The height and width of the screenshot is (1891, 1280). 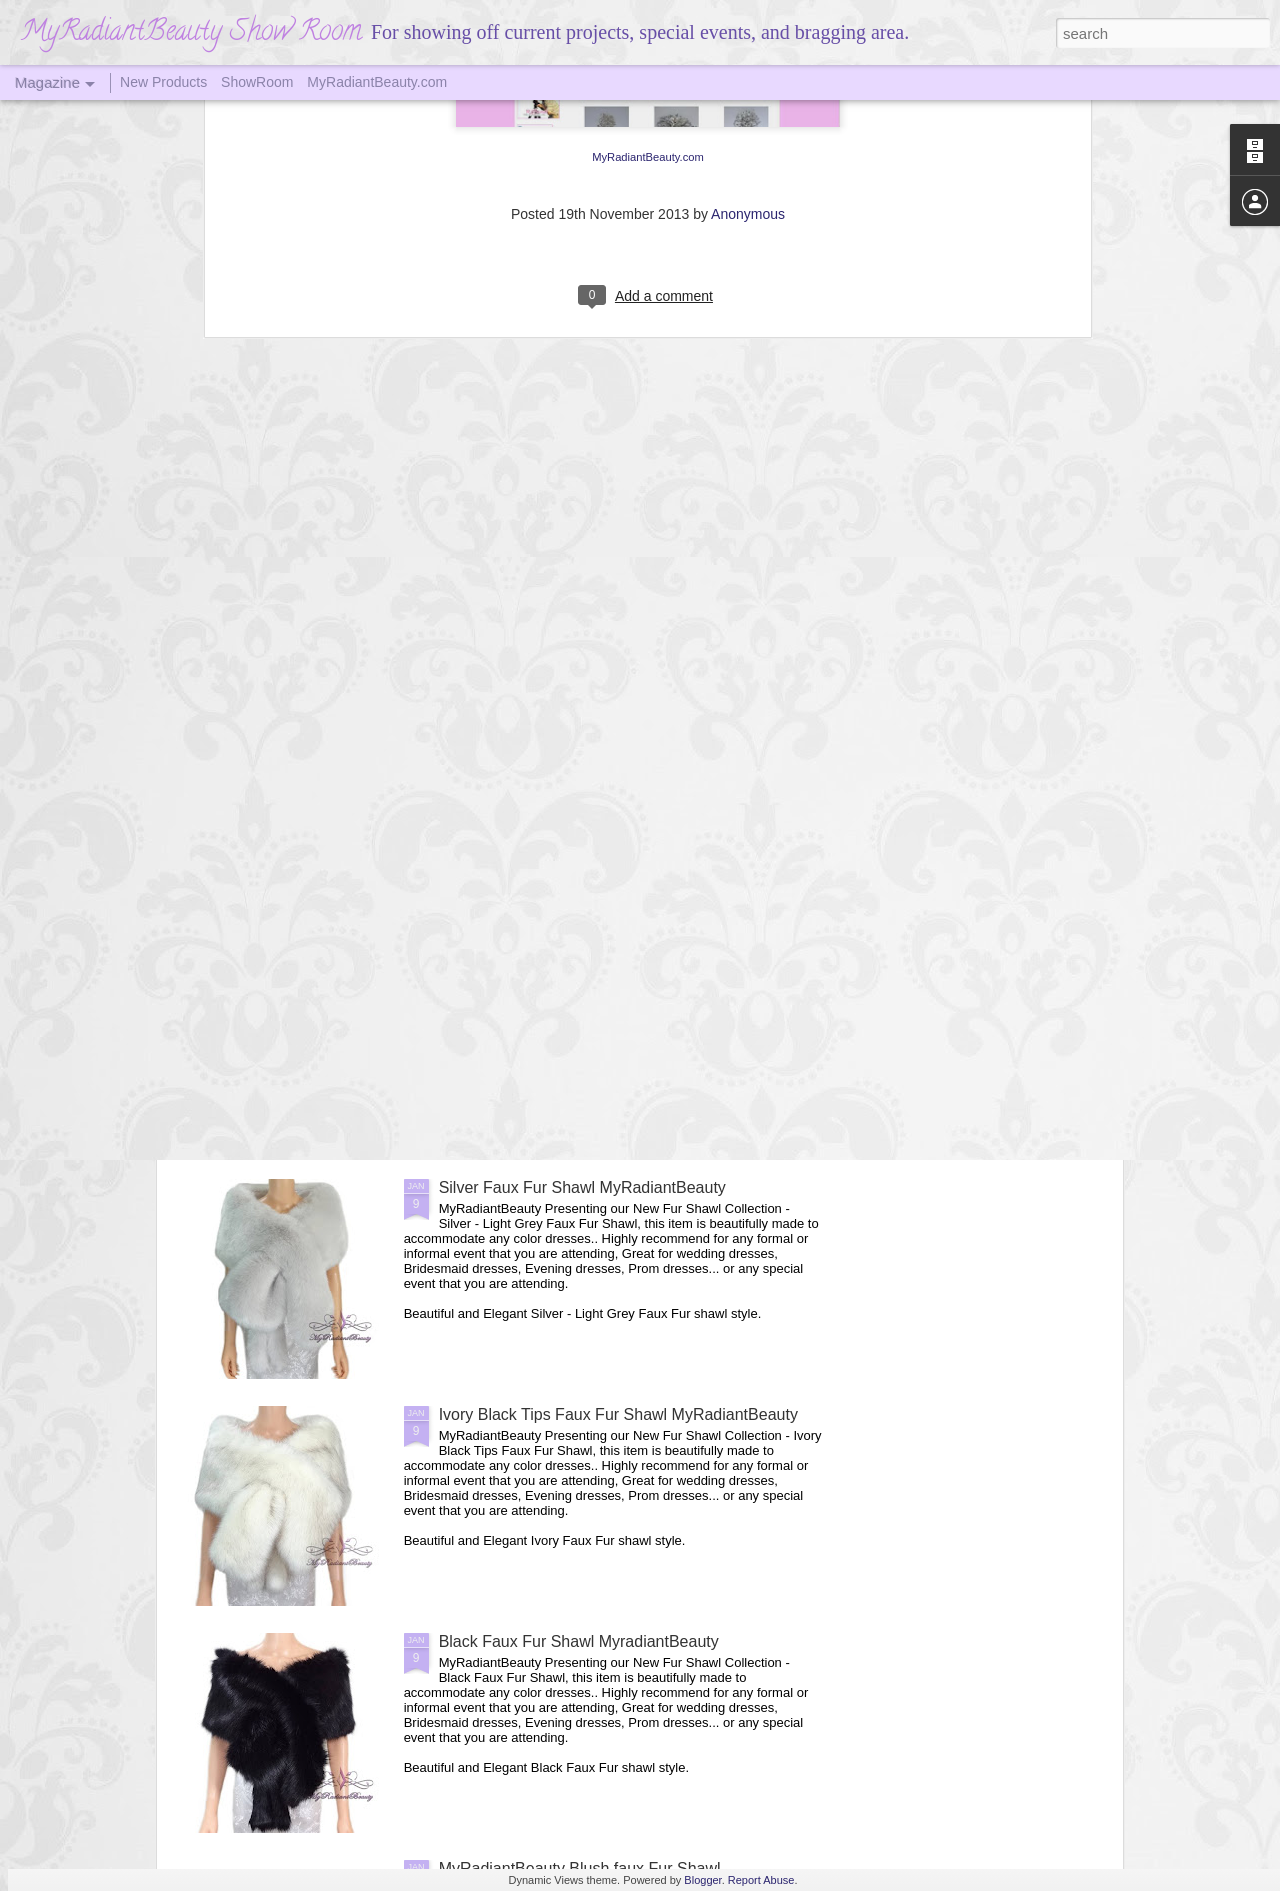 I want to click on Ivory Black Tips Faux Fur Shawl MyRadiantBeauty, so click(x=618, y=1414).